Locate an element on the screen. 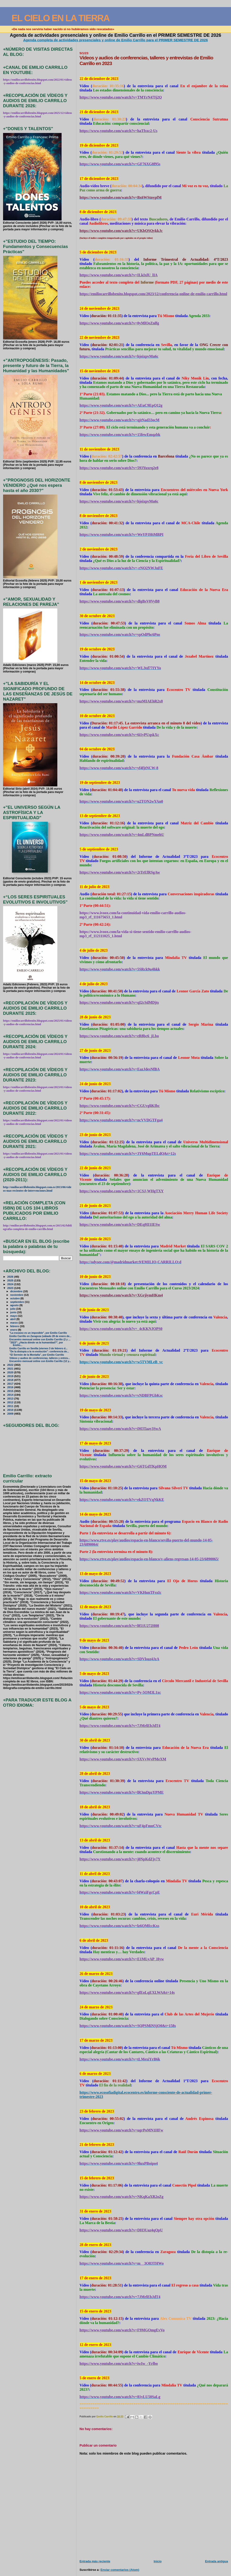  mayo is located at coordinates (14, 1315).